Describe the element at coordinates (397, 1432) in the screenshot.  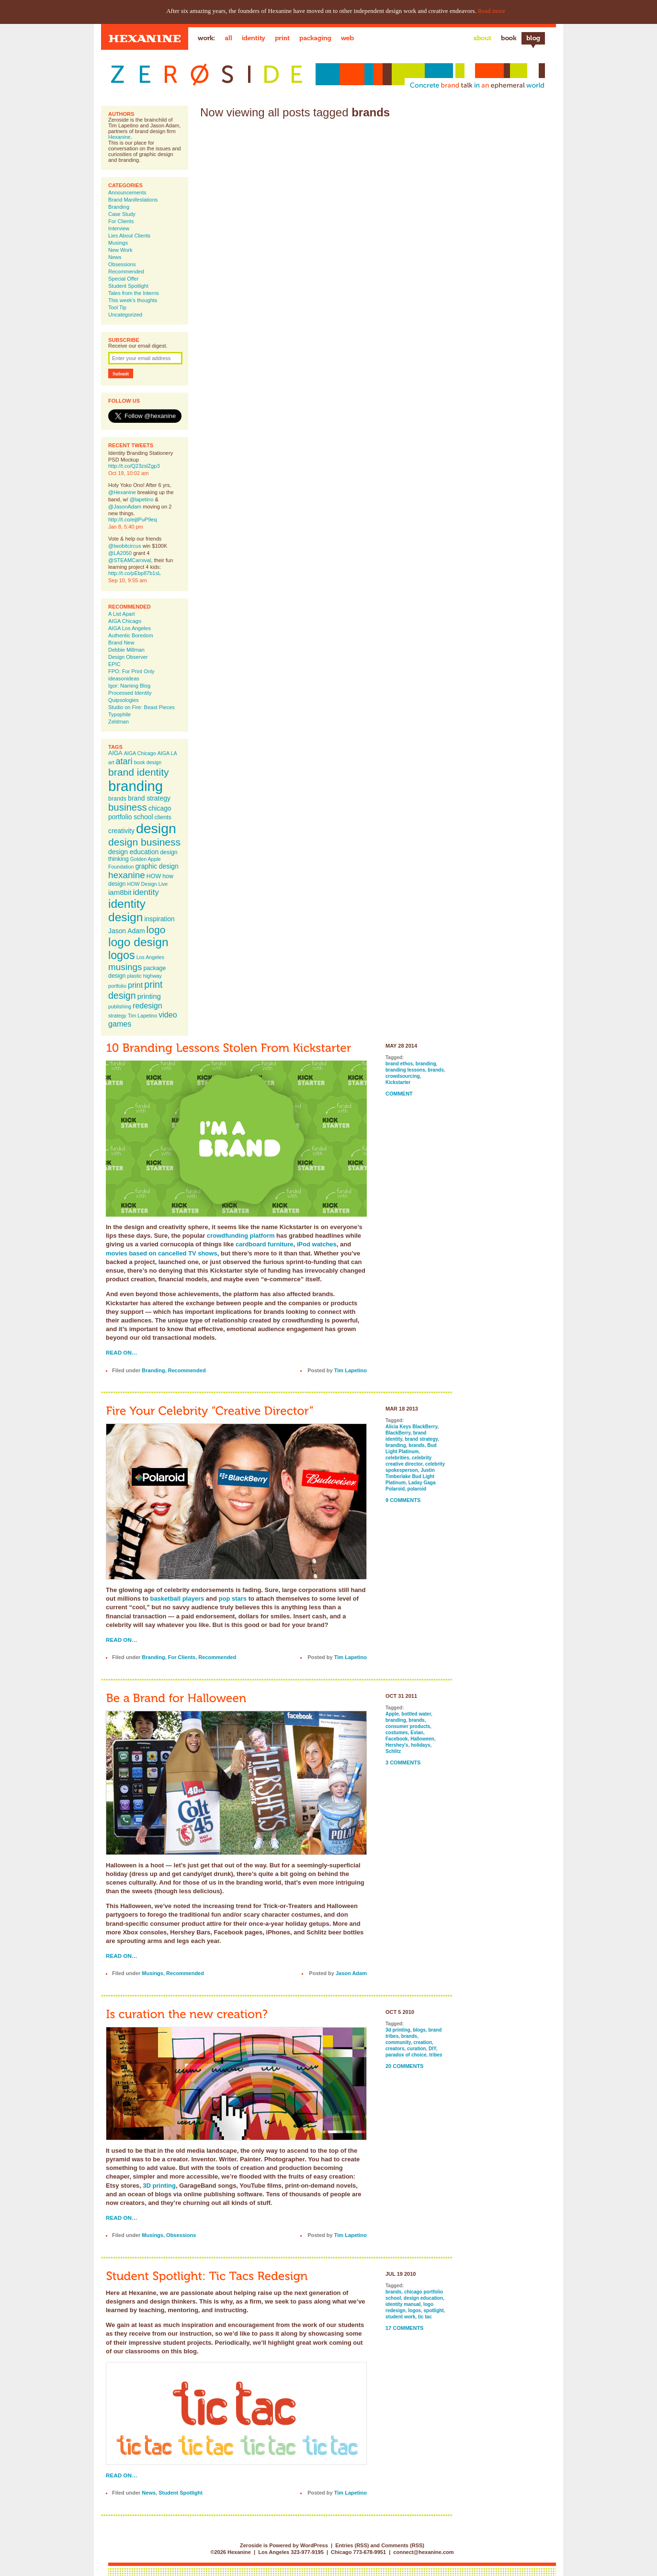
I see `BlackBerry` at that location.